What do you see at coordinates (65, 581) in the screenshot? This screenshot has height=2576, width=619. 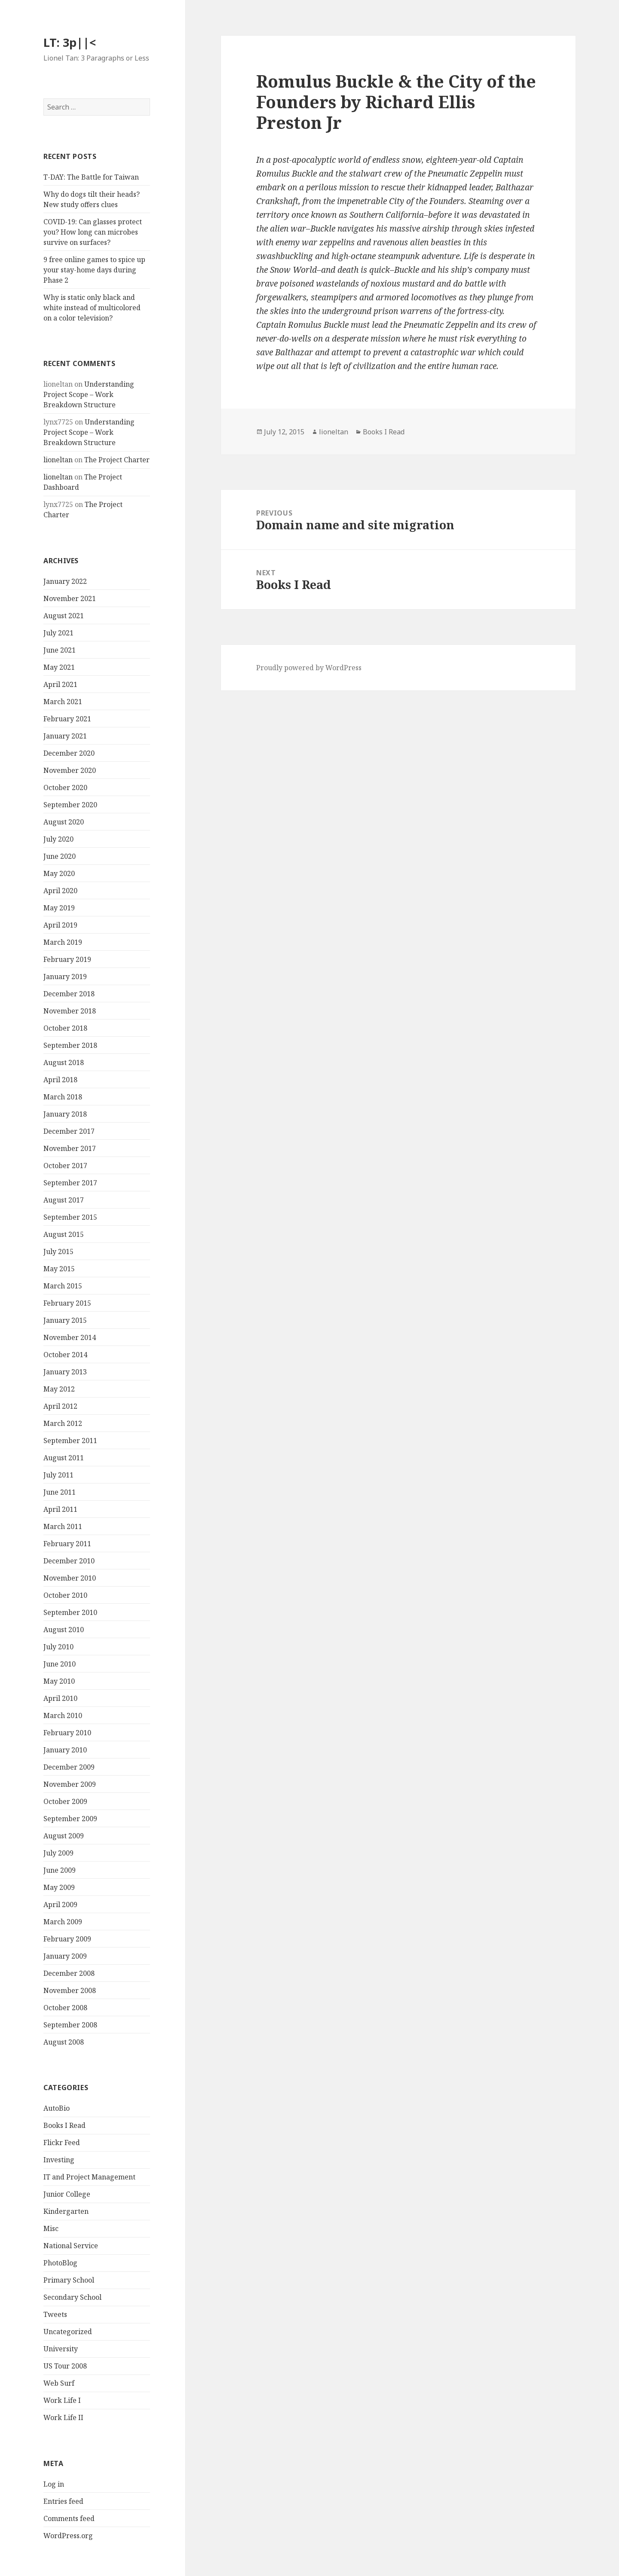 I see `January 2022` at bounding box center [65, 581].